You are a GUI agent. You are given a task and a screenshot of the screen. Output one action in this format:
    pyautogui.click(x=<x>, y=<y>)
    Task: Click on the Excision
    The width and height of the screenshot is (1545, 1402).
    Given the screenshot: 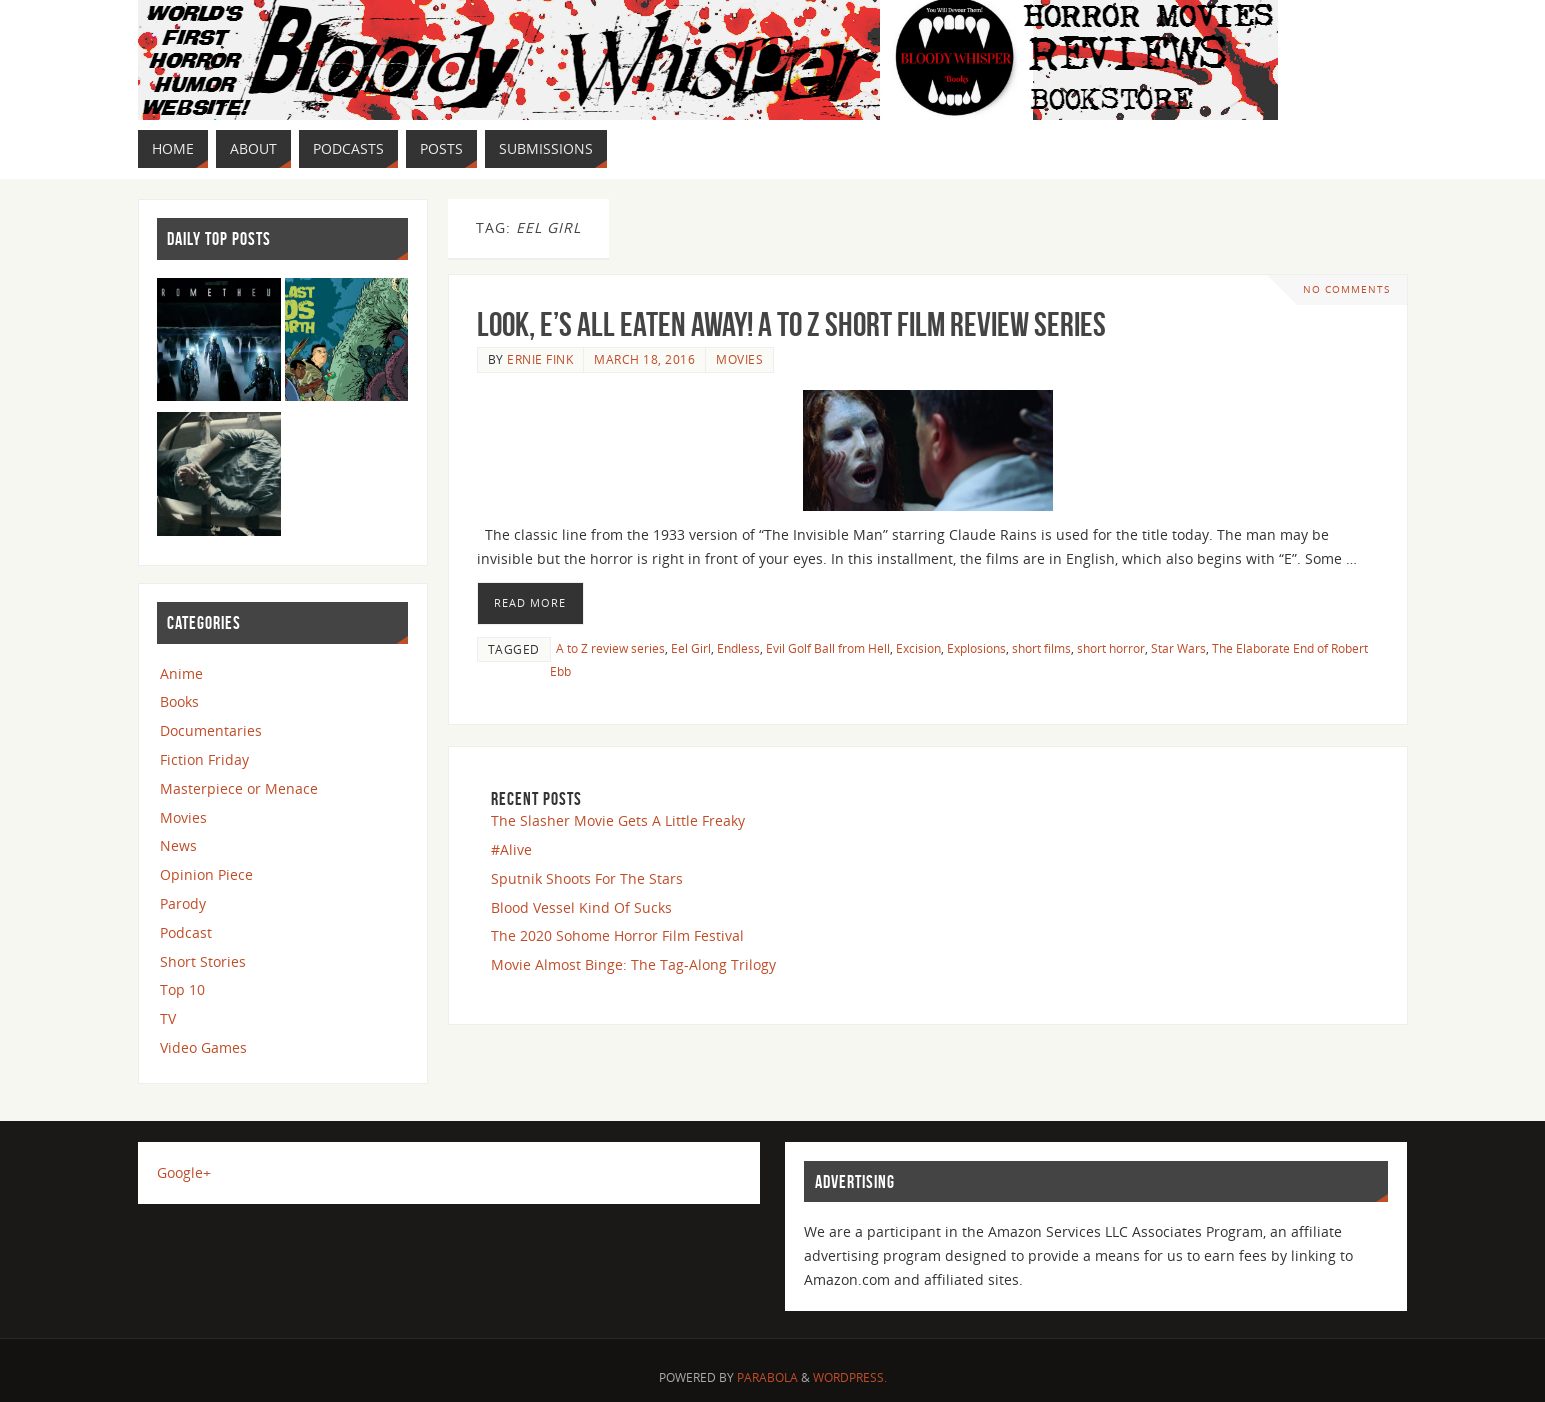 What is the action you would take?
    pyautogui.click(x=918, y=648)
    